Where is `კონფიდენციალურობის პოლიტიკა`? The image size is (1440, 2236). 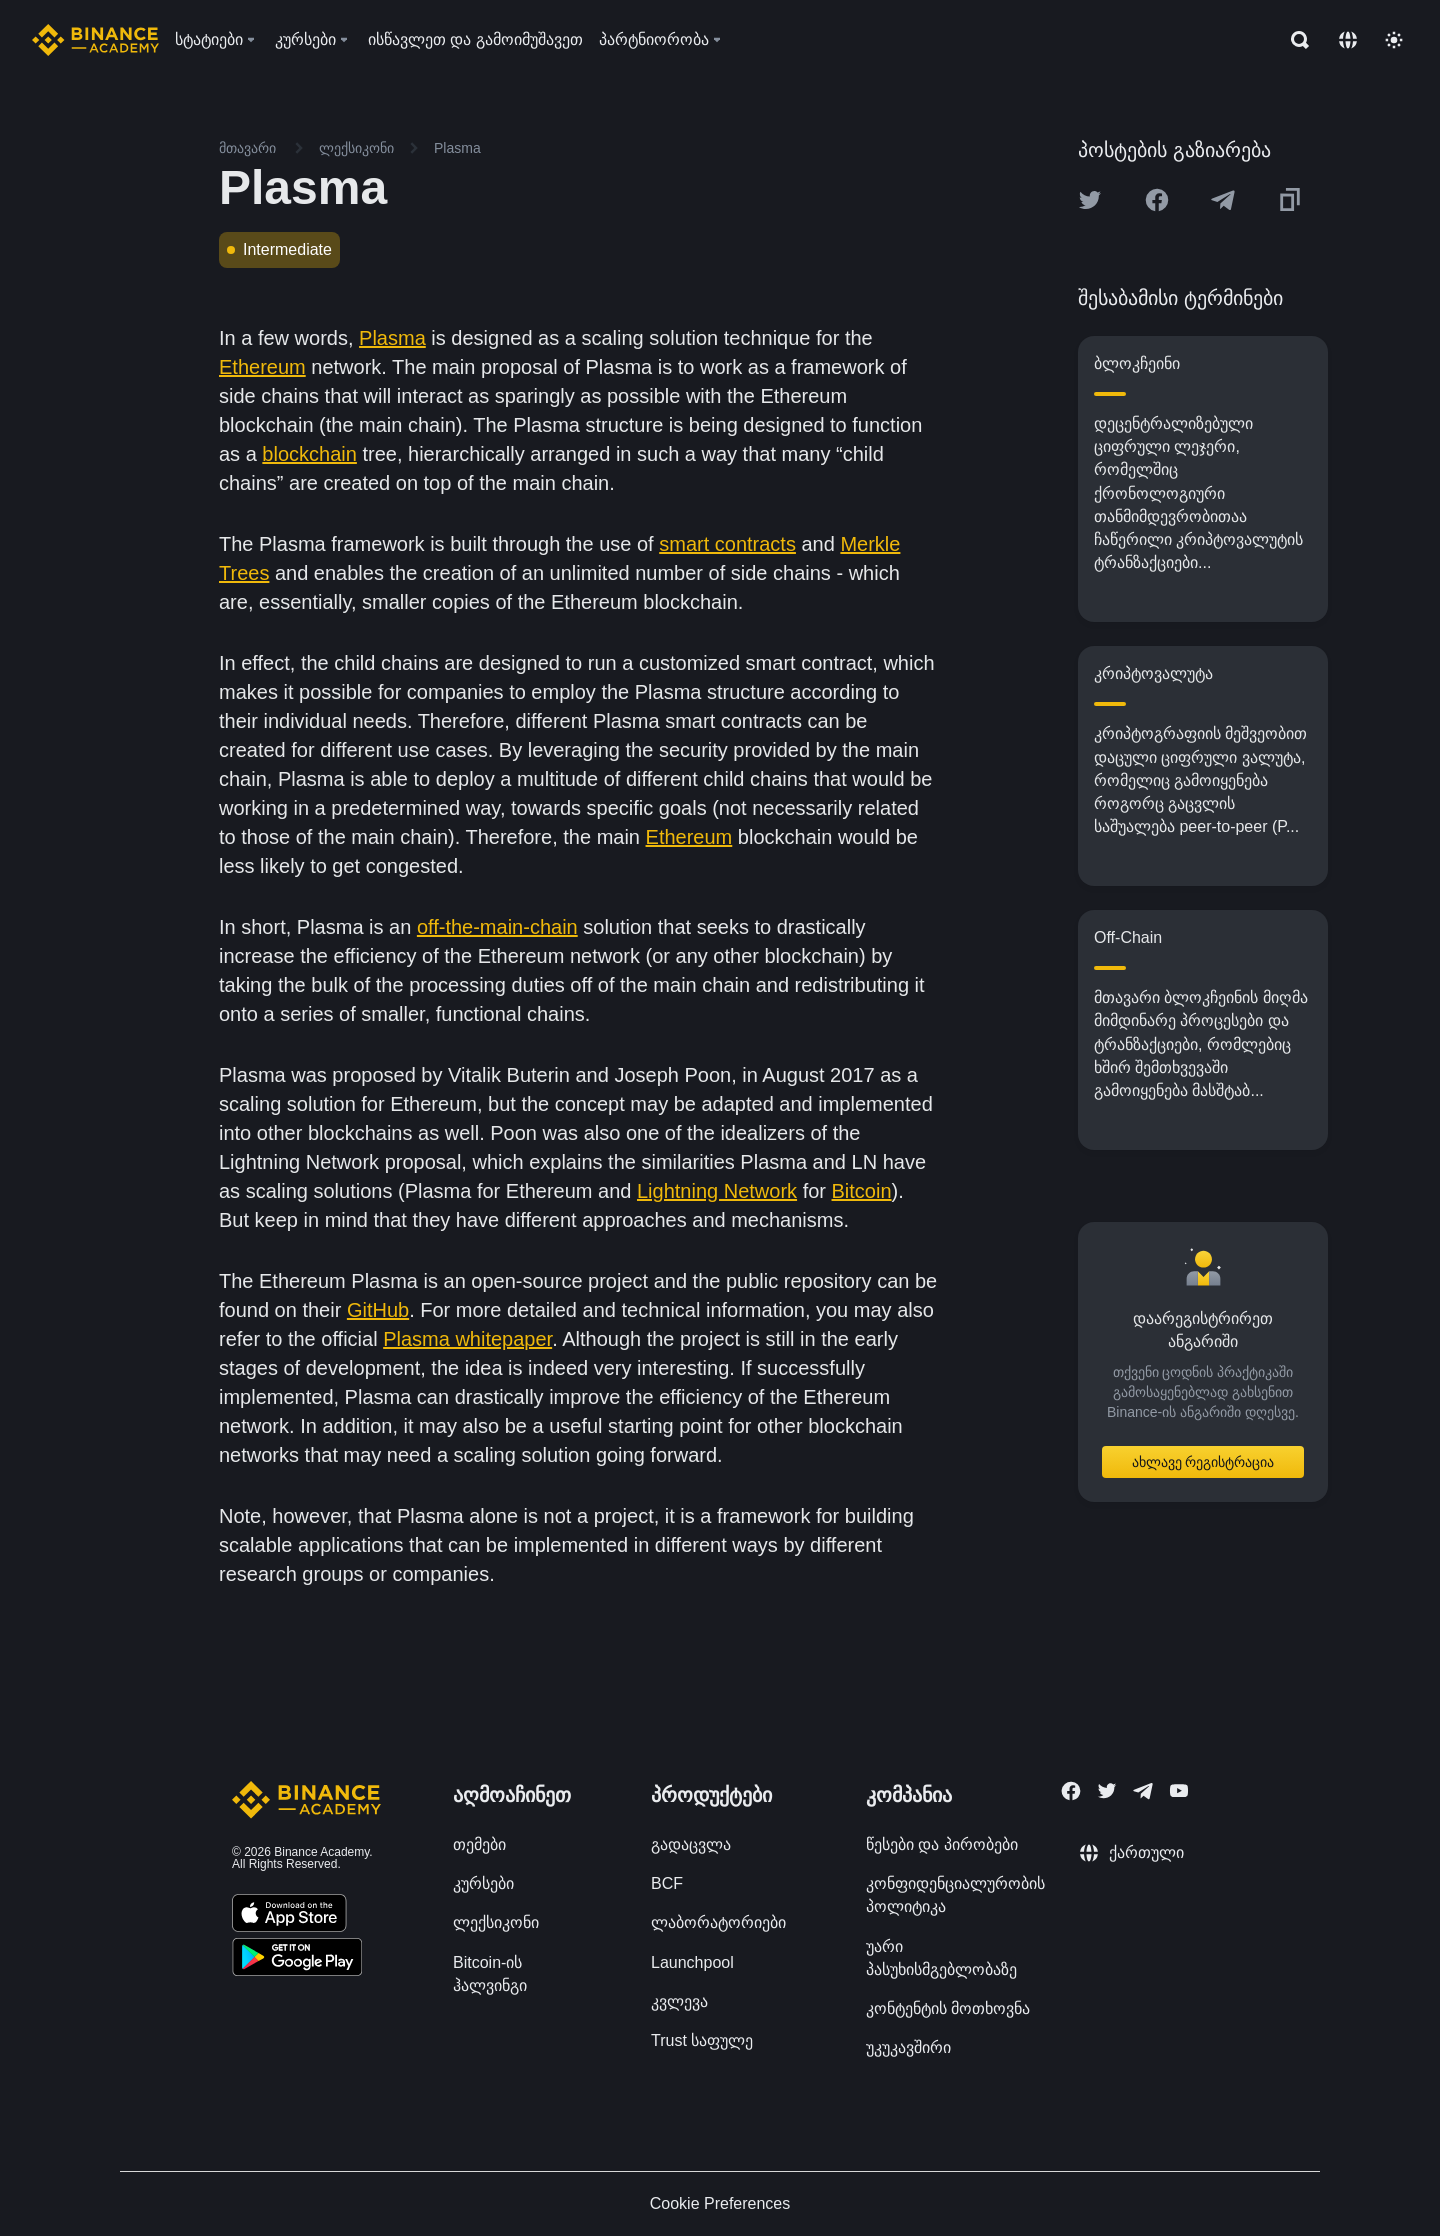 კონფიდენციალურობის პოლიტიკა is located at coordinates (955, 1895).